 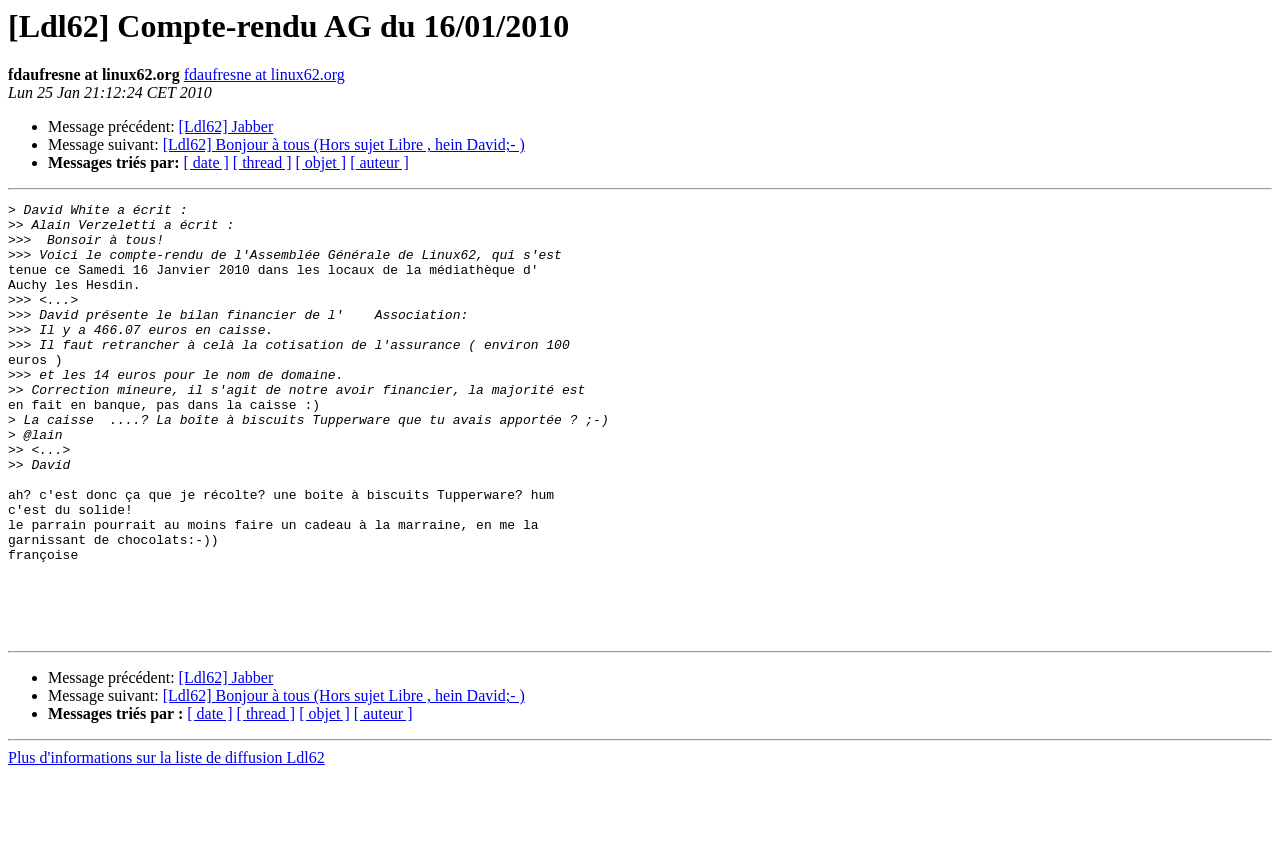 I want to click on [ thread ], so click(x=262, y=162).